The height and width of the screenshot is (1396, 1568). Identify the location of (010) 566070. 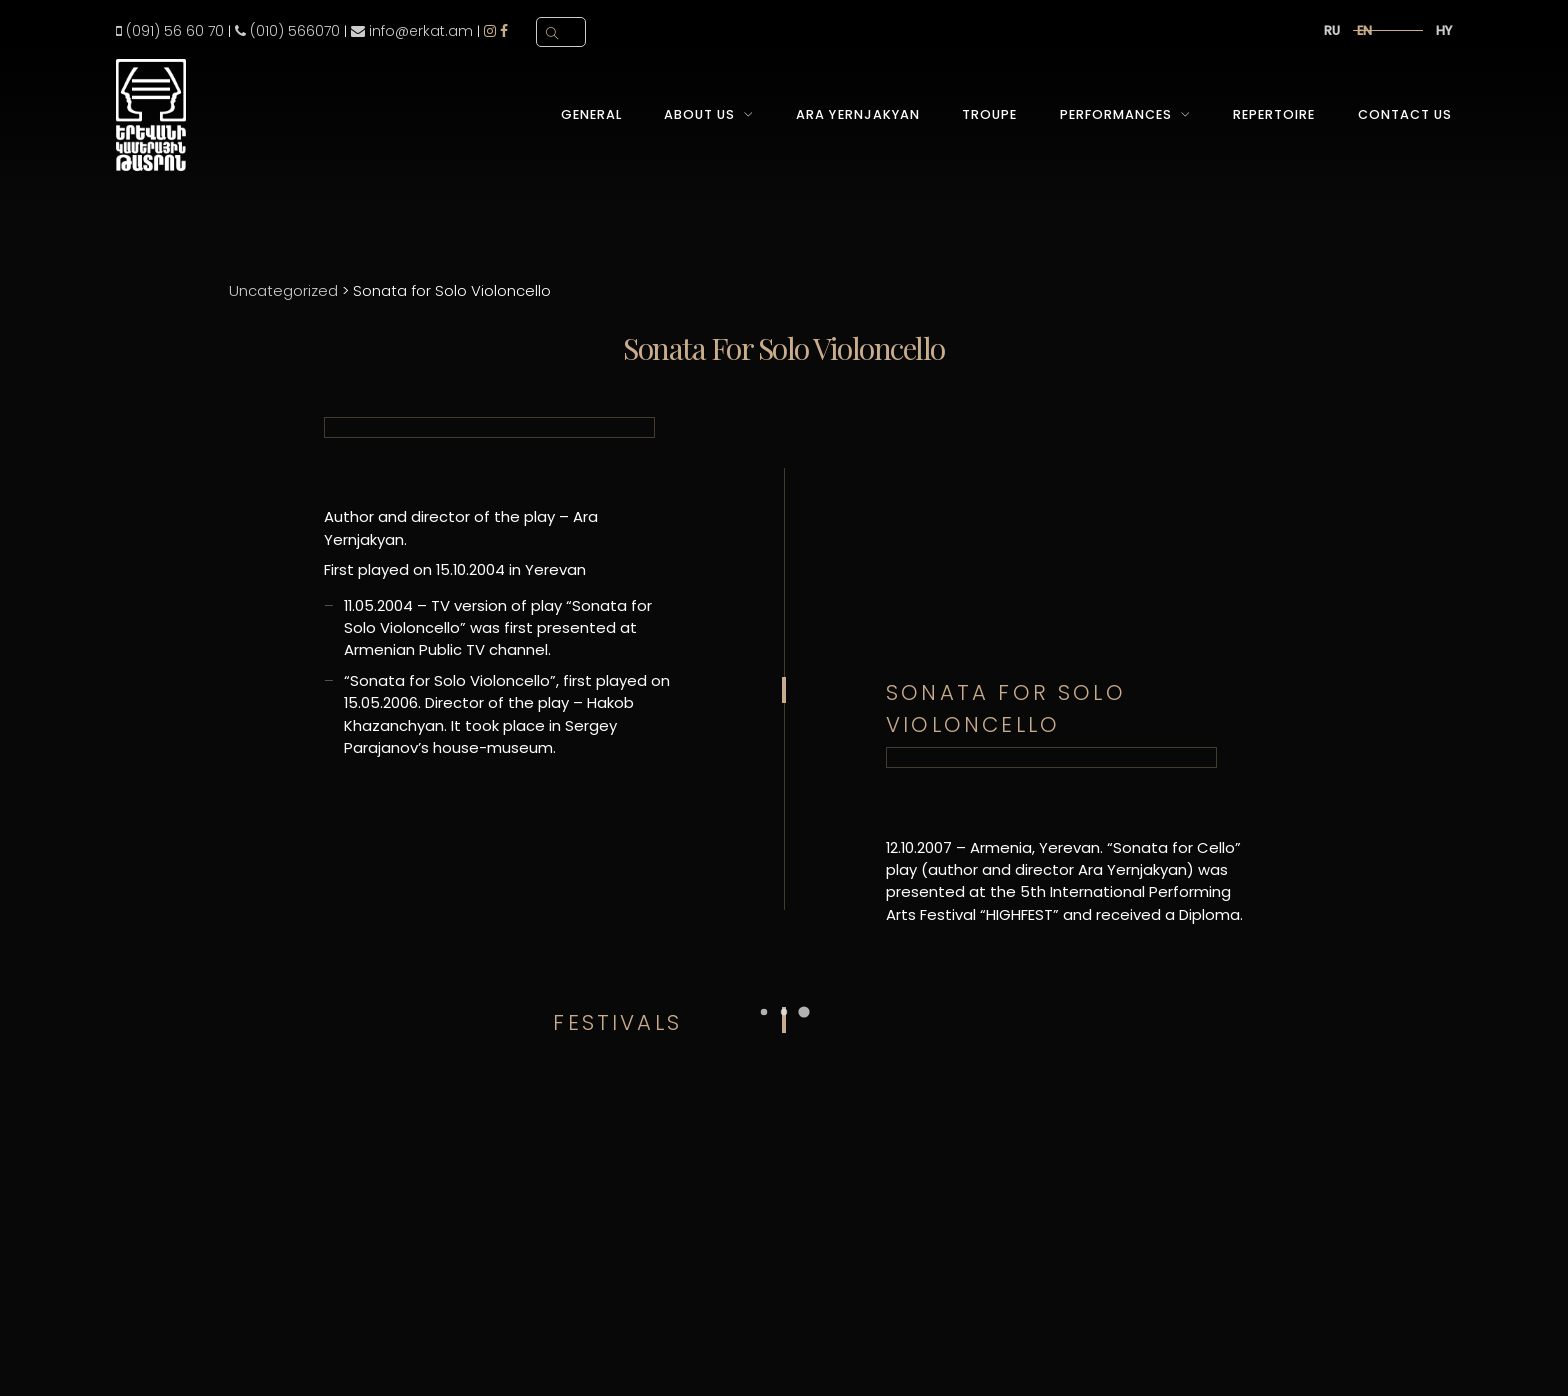
(287, 31).